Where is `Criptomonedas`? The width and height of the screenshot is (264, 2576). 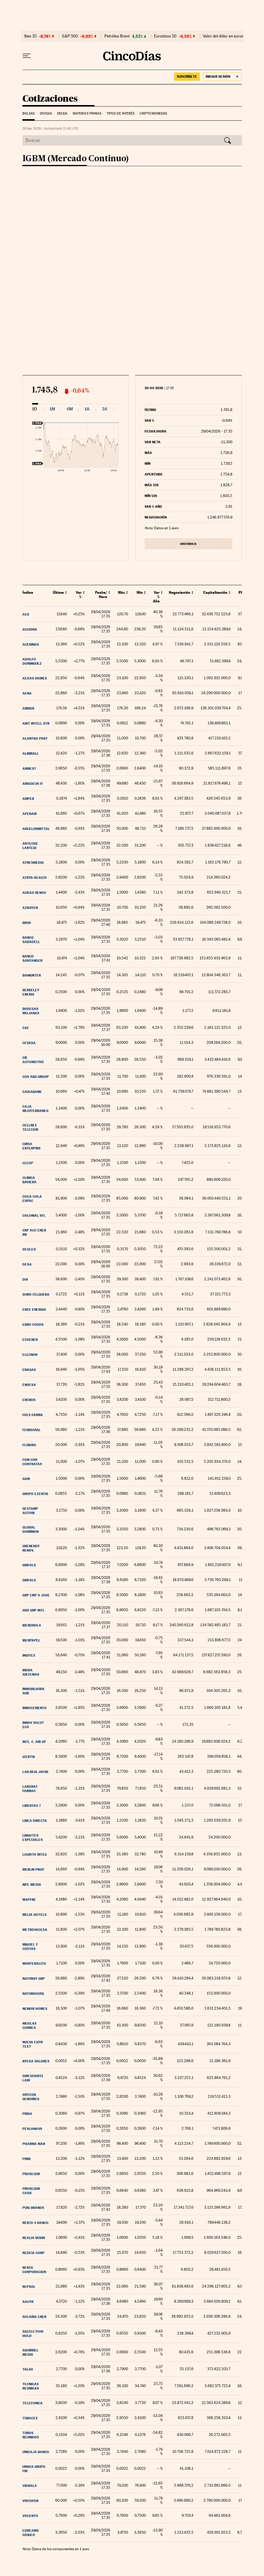 Criptomonedas is located at coordinates (153, 113).